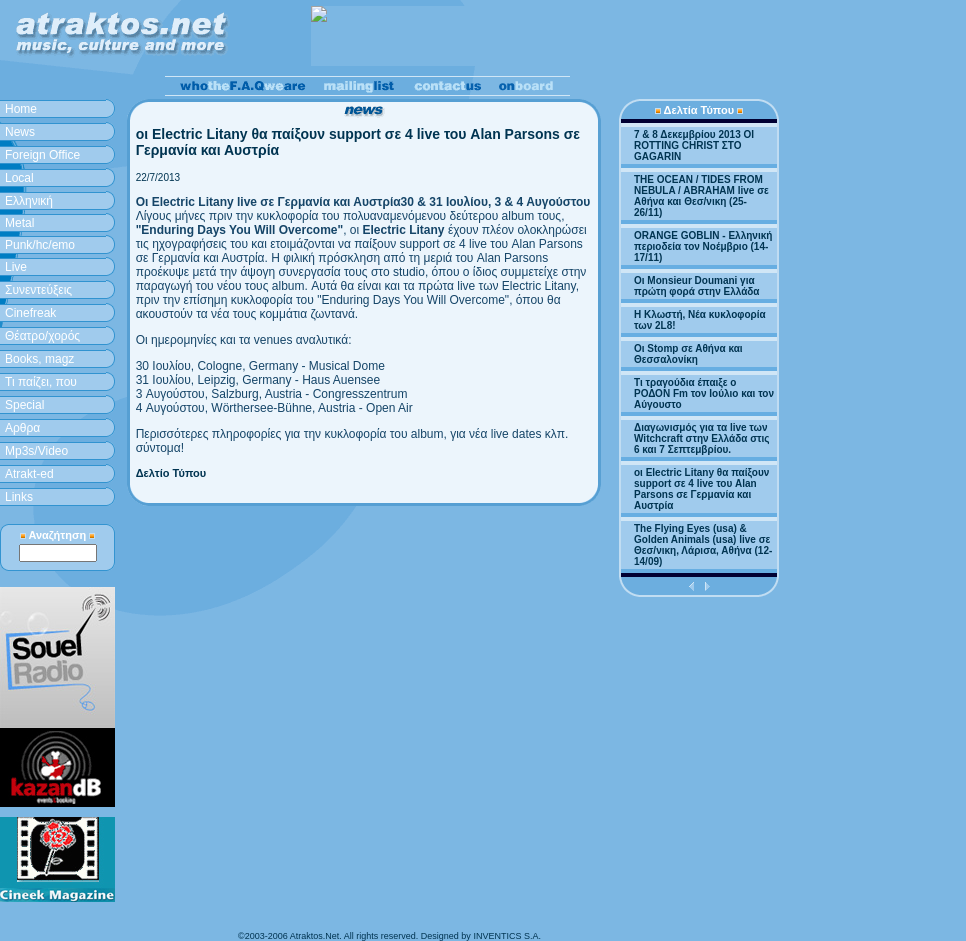 The width and height of the screenshot is (966, 941). Describe the element at coordinates (22, 428) in the screenshot. I see `Aρθρα` at that location.